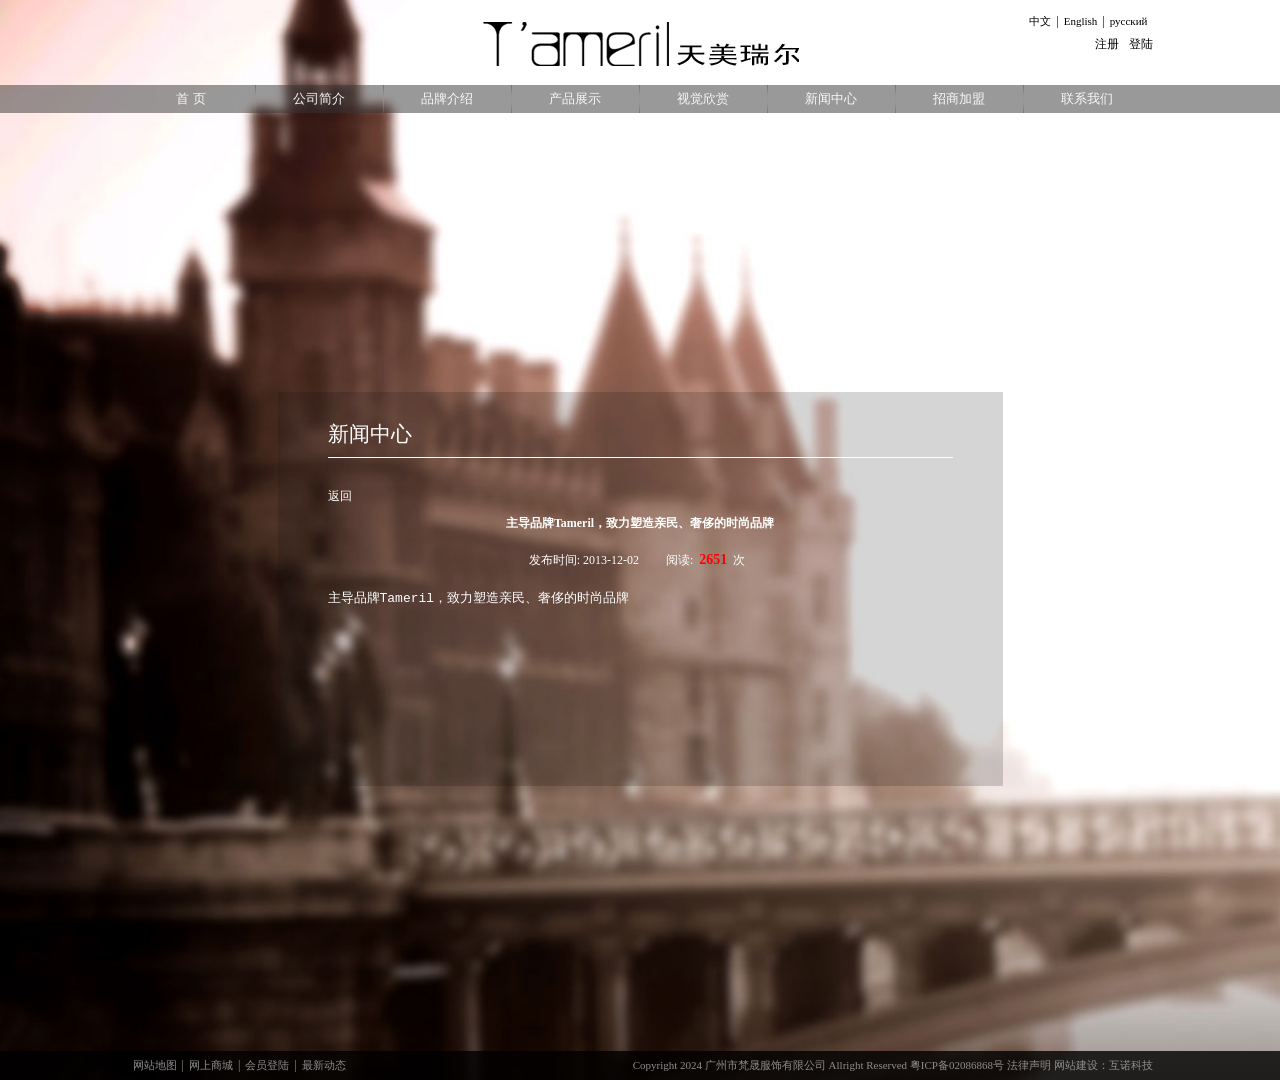  What do you see at coordinates (324, 1065) in the screenshot?
I see `最新动态` at bounding box center [324, 1065].